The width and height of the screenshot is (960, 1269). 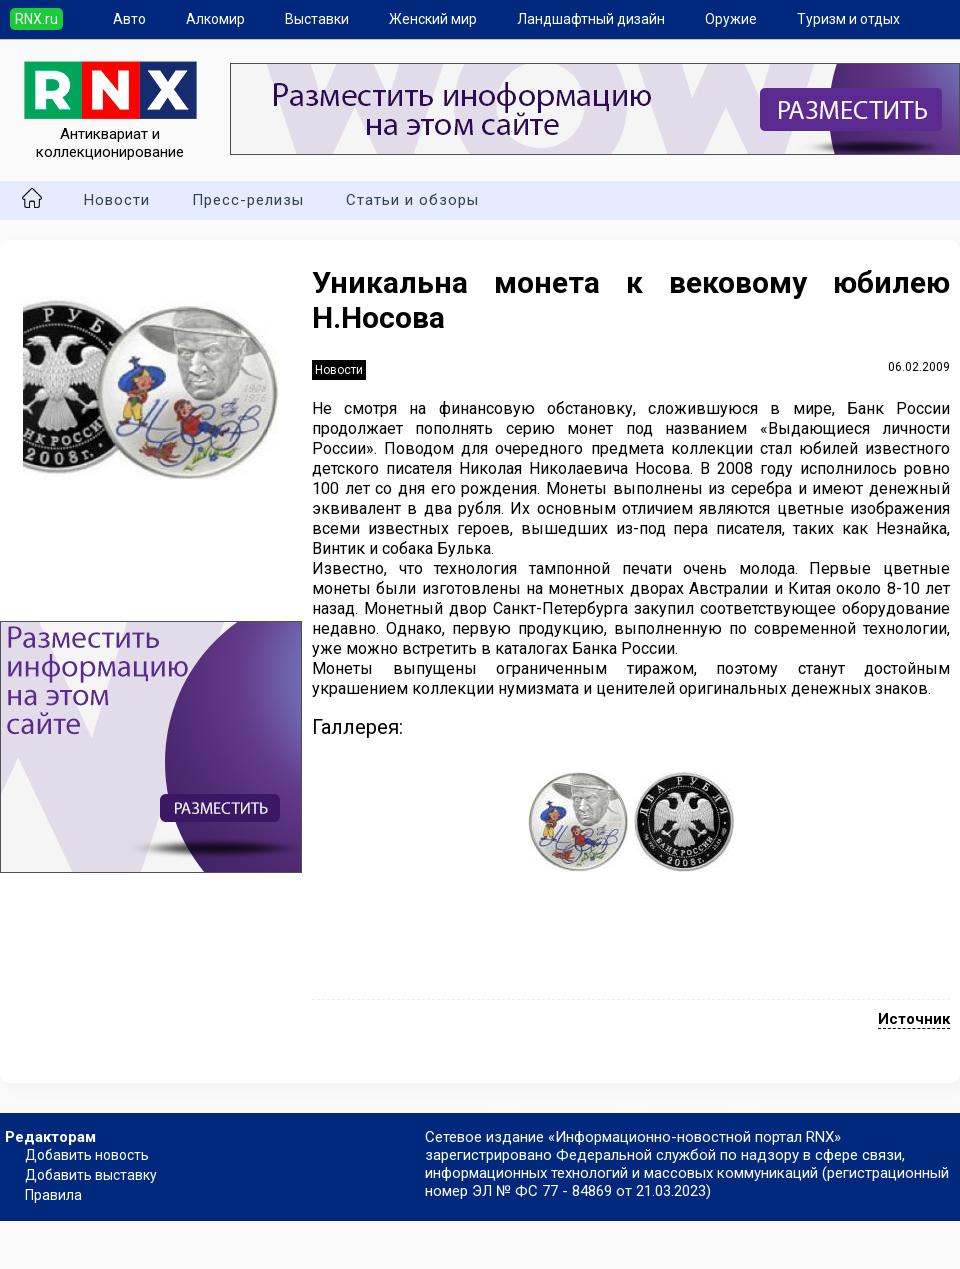 What do you see at coordinates (91, 1175) in the screenshot?
I see `Добавить выставку` at bounding box center [91, 1175].